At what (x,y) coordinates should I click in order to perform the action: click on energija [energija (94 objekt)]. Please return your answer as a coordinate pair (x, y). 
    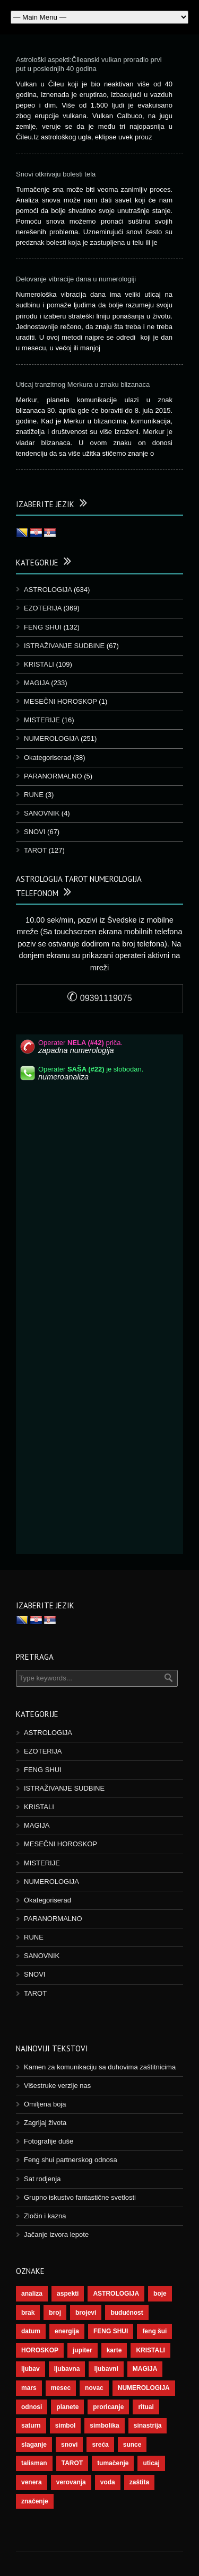
    Looking at the image, I should click on (67, 2331).